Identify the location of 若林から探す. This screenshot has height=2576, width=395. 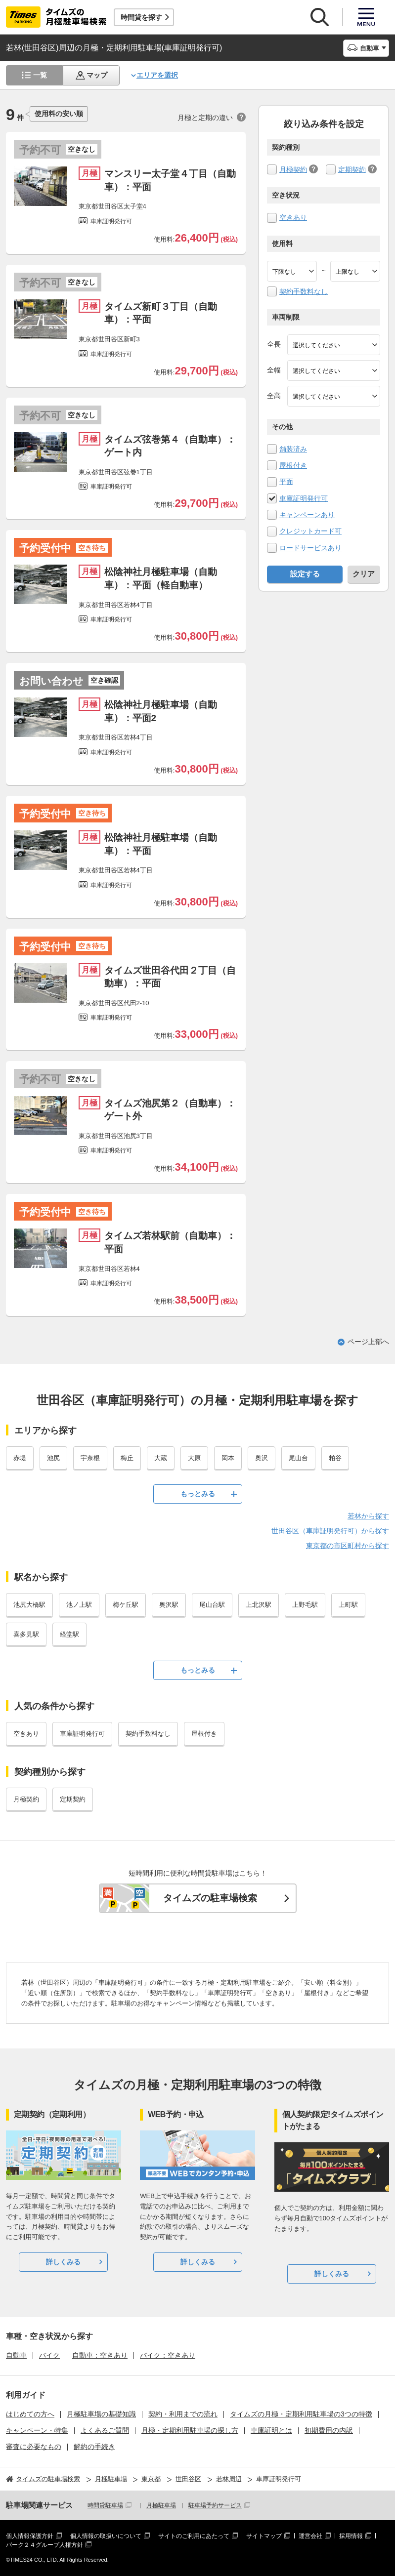
(368, 1516).